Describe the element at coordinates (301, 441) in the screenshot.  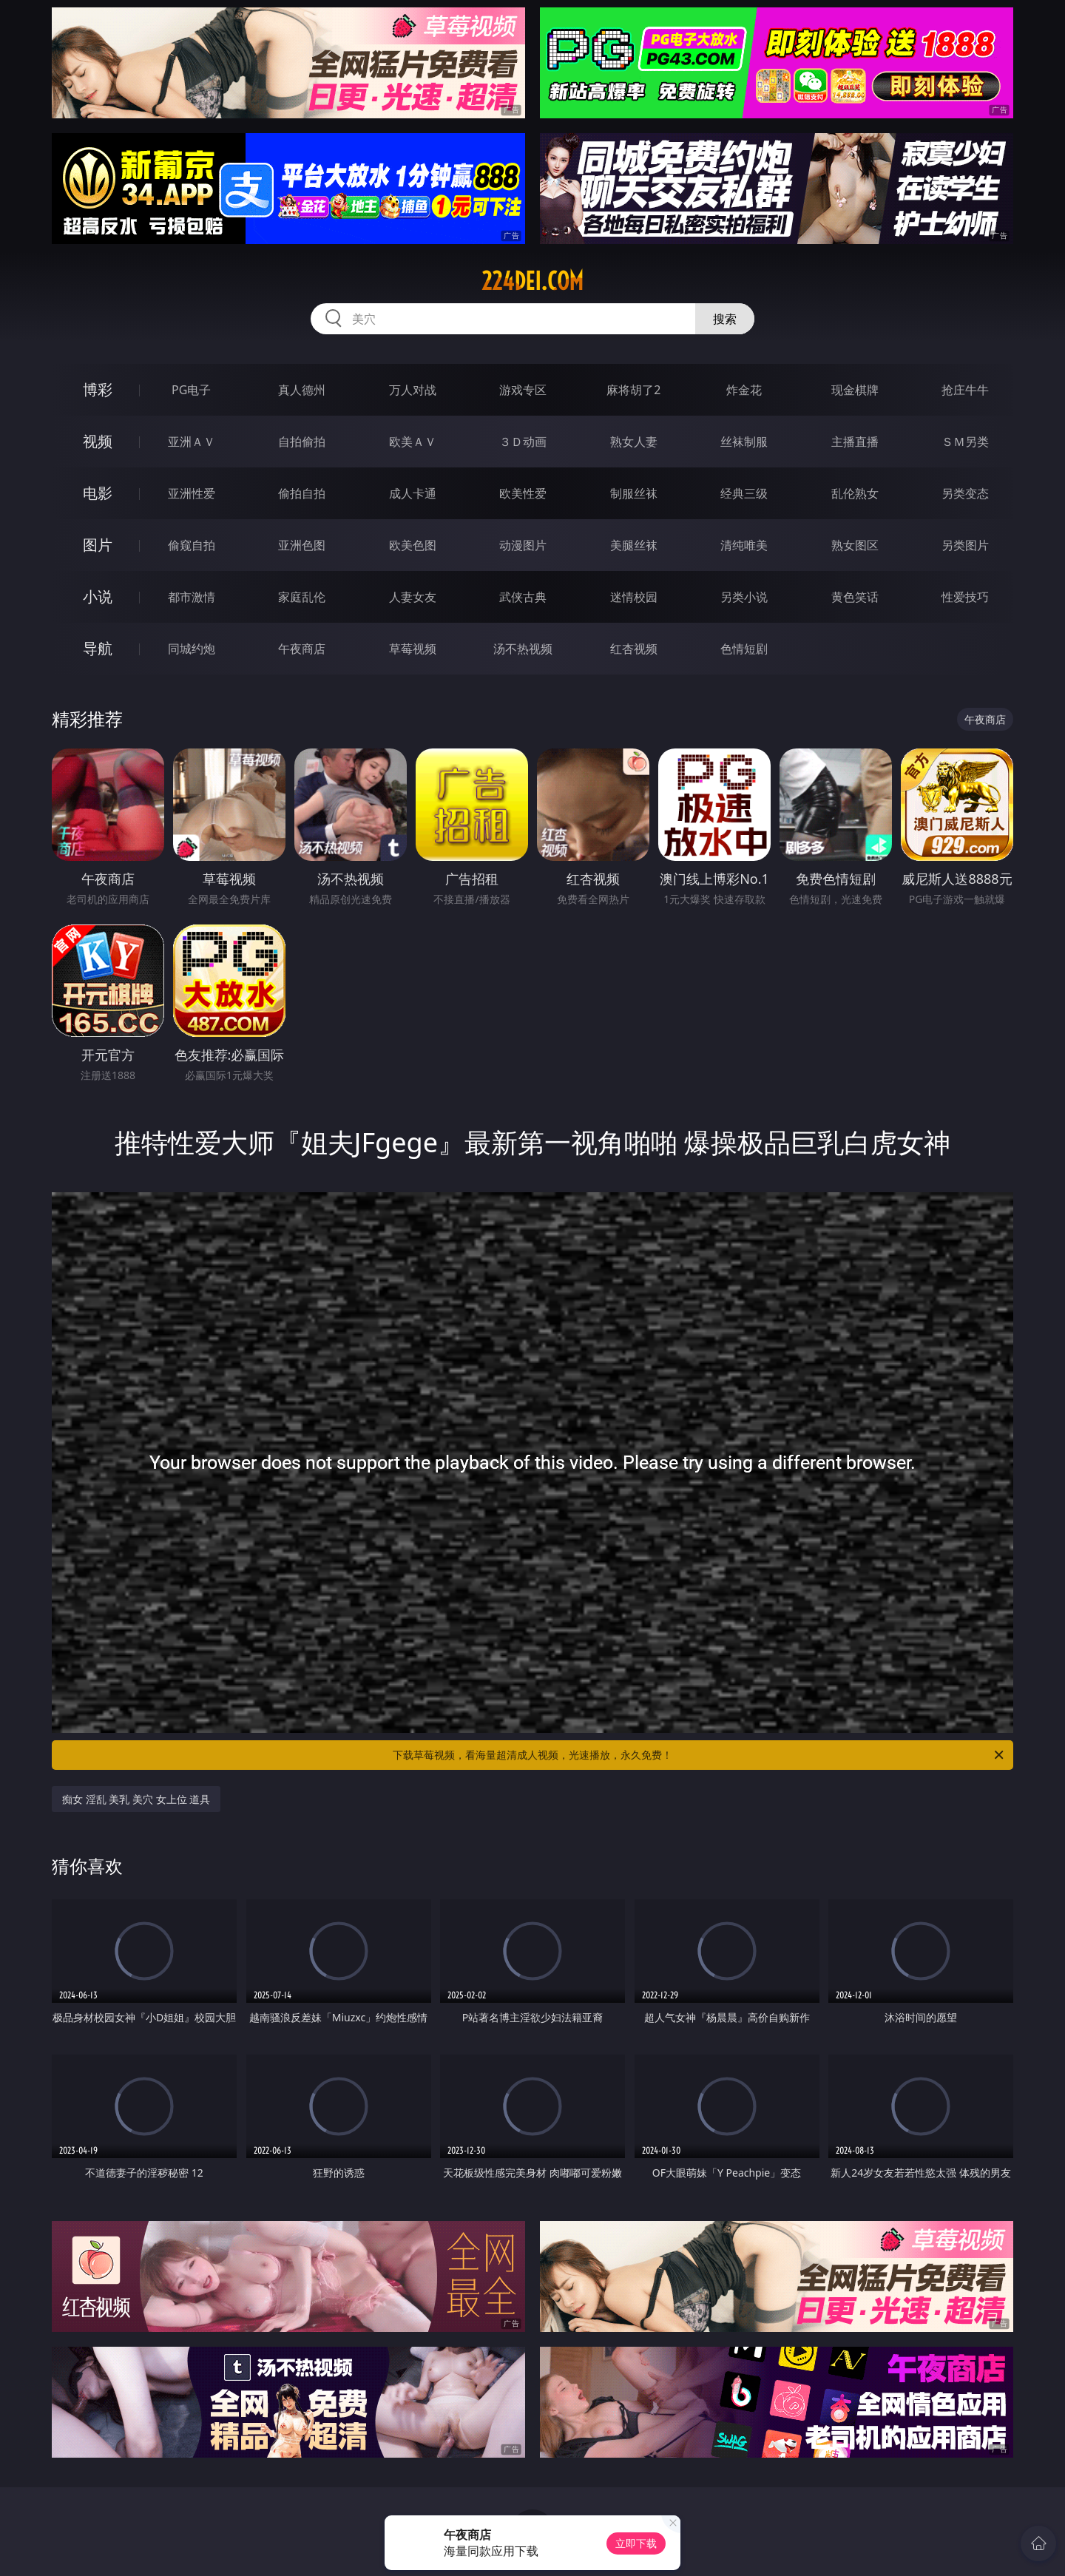
I see `自拍偷拍` at that location.